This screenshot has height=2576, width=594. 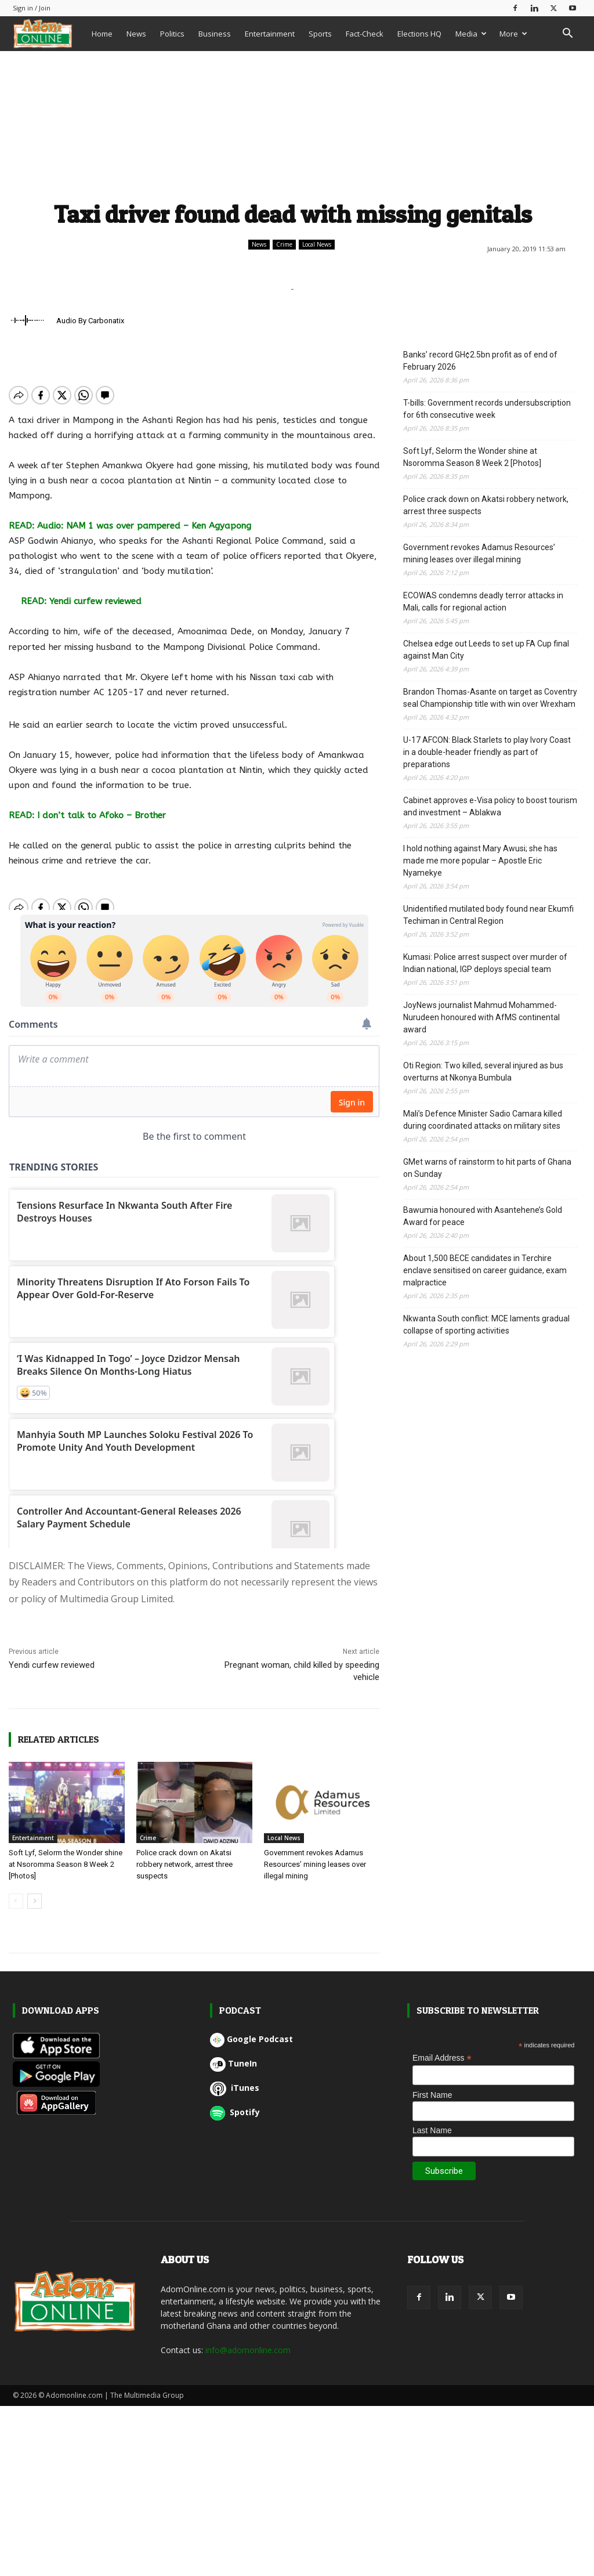 I want to click on Brandon Thomas-Asante on target as Coventry seal Championship title with win over Wrexham, so click(x=490, y=698).